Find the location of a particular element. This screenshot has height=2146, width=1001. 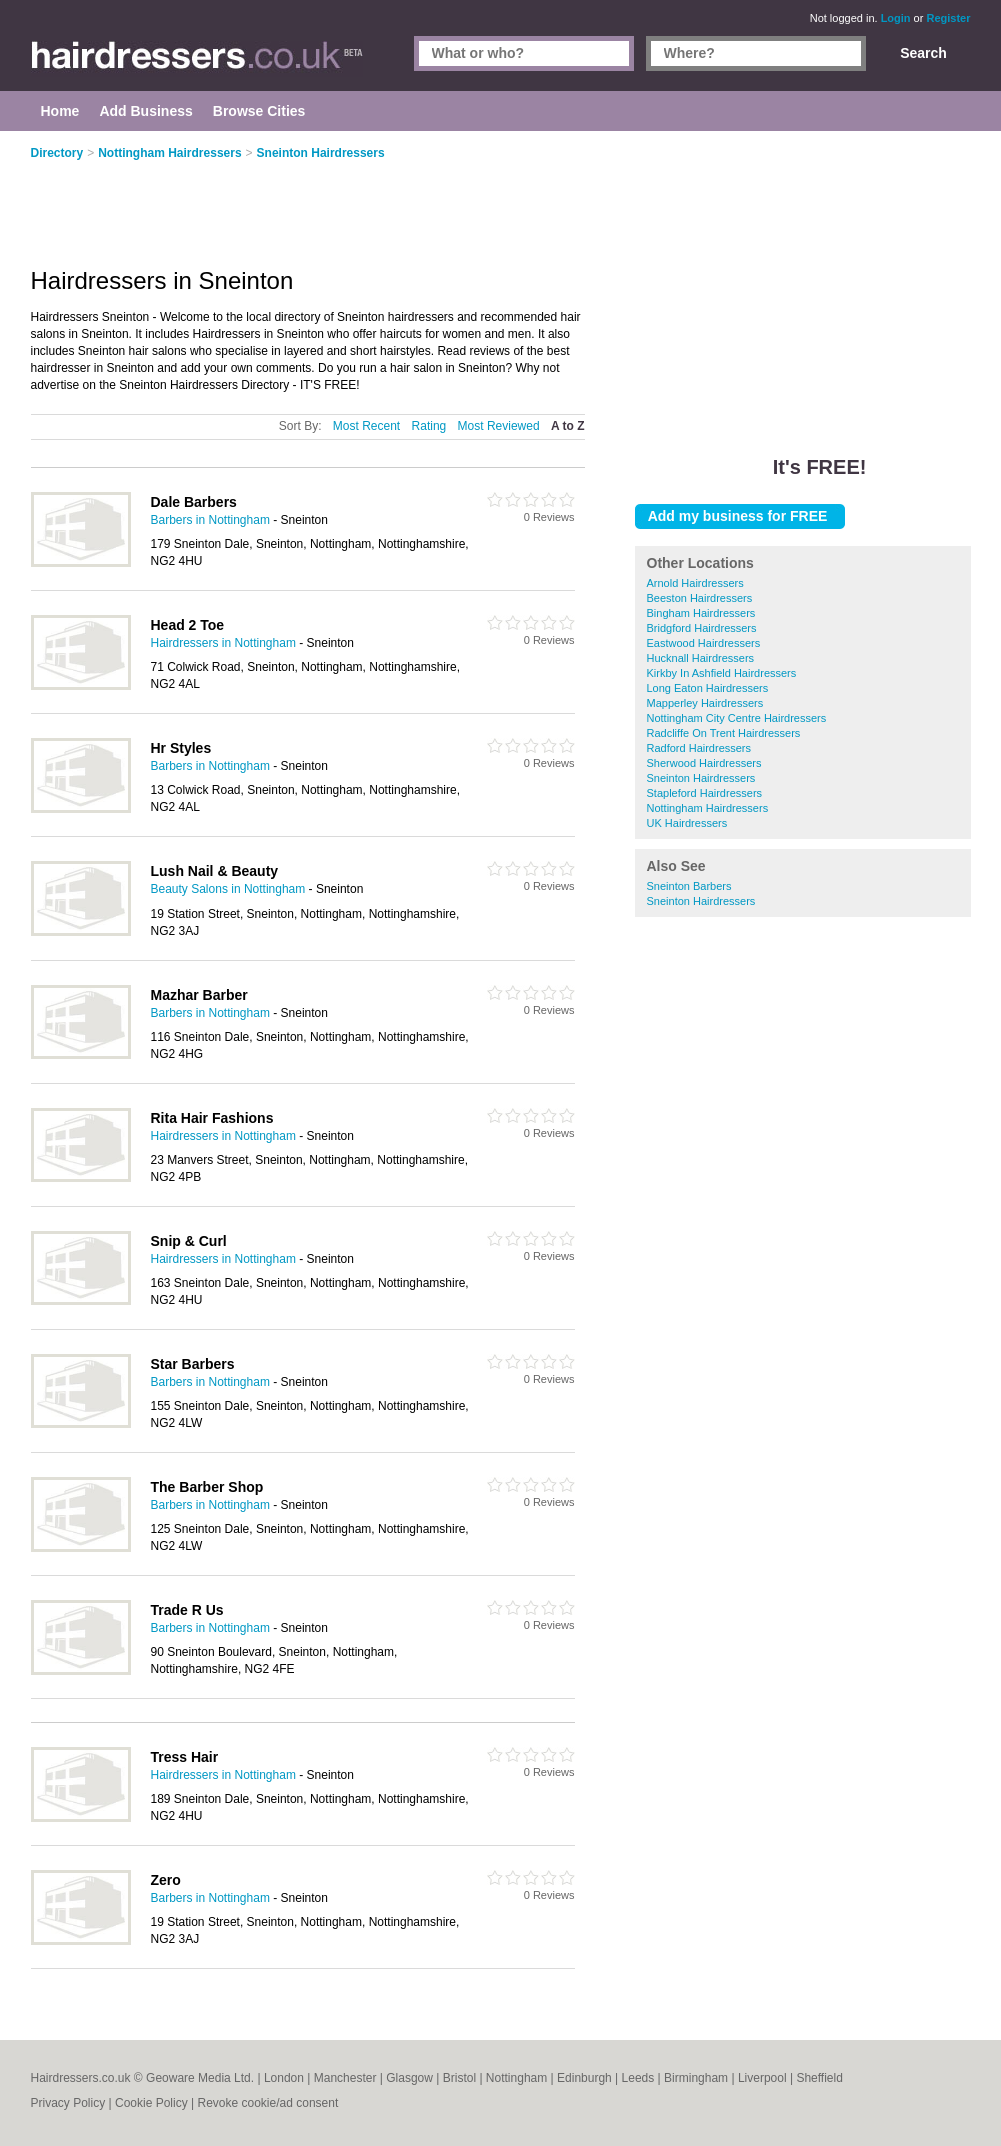

Bingham Hairdressers is located at coordinates (701, 613).